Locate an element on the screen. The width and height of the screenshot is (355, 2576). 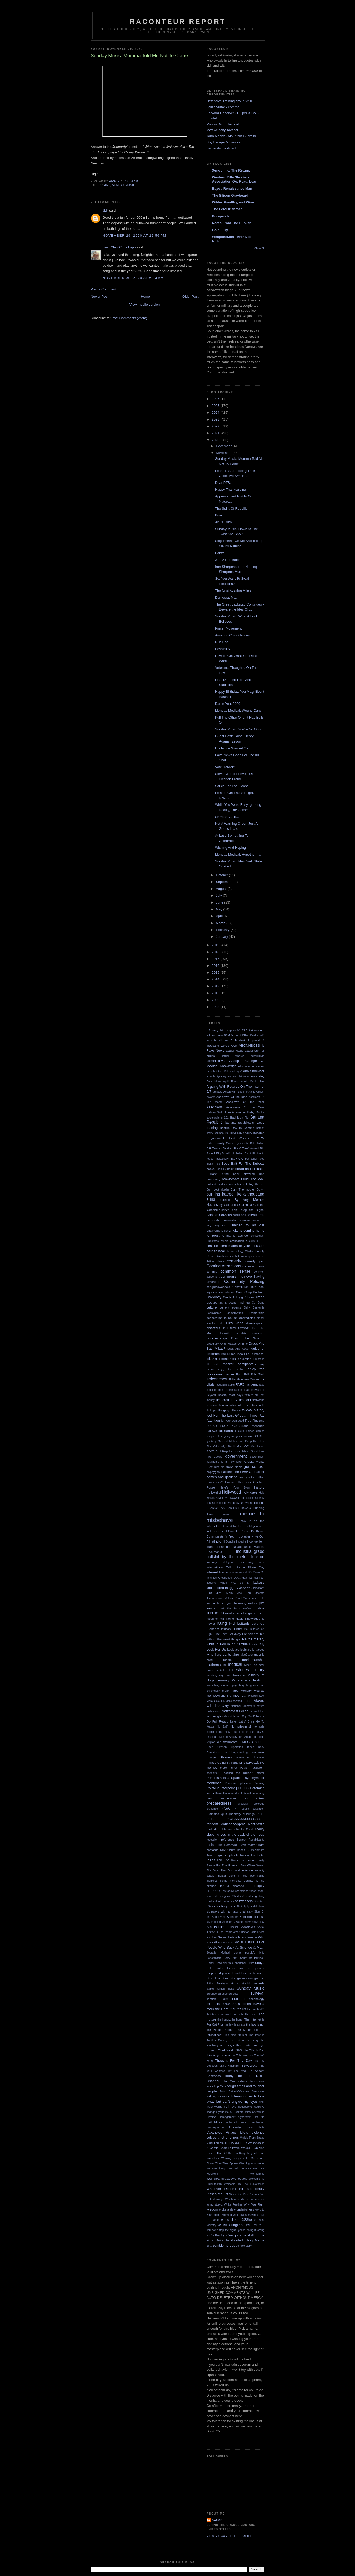
unforced error is located at coordinates (236, 2122).